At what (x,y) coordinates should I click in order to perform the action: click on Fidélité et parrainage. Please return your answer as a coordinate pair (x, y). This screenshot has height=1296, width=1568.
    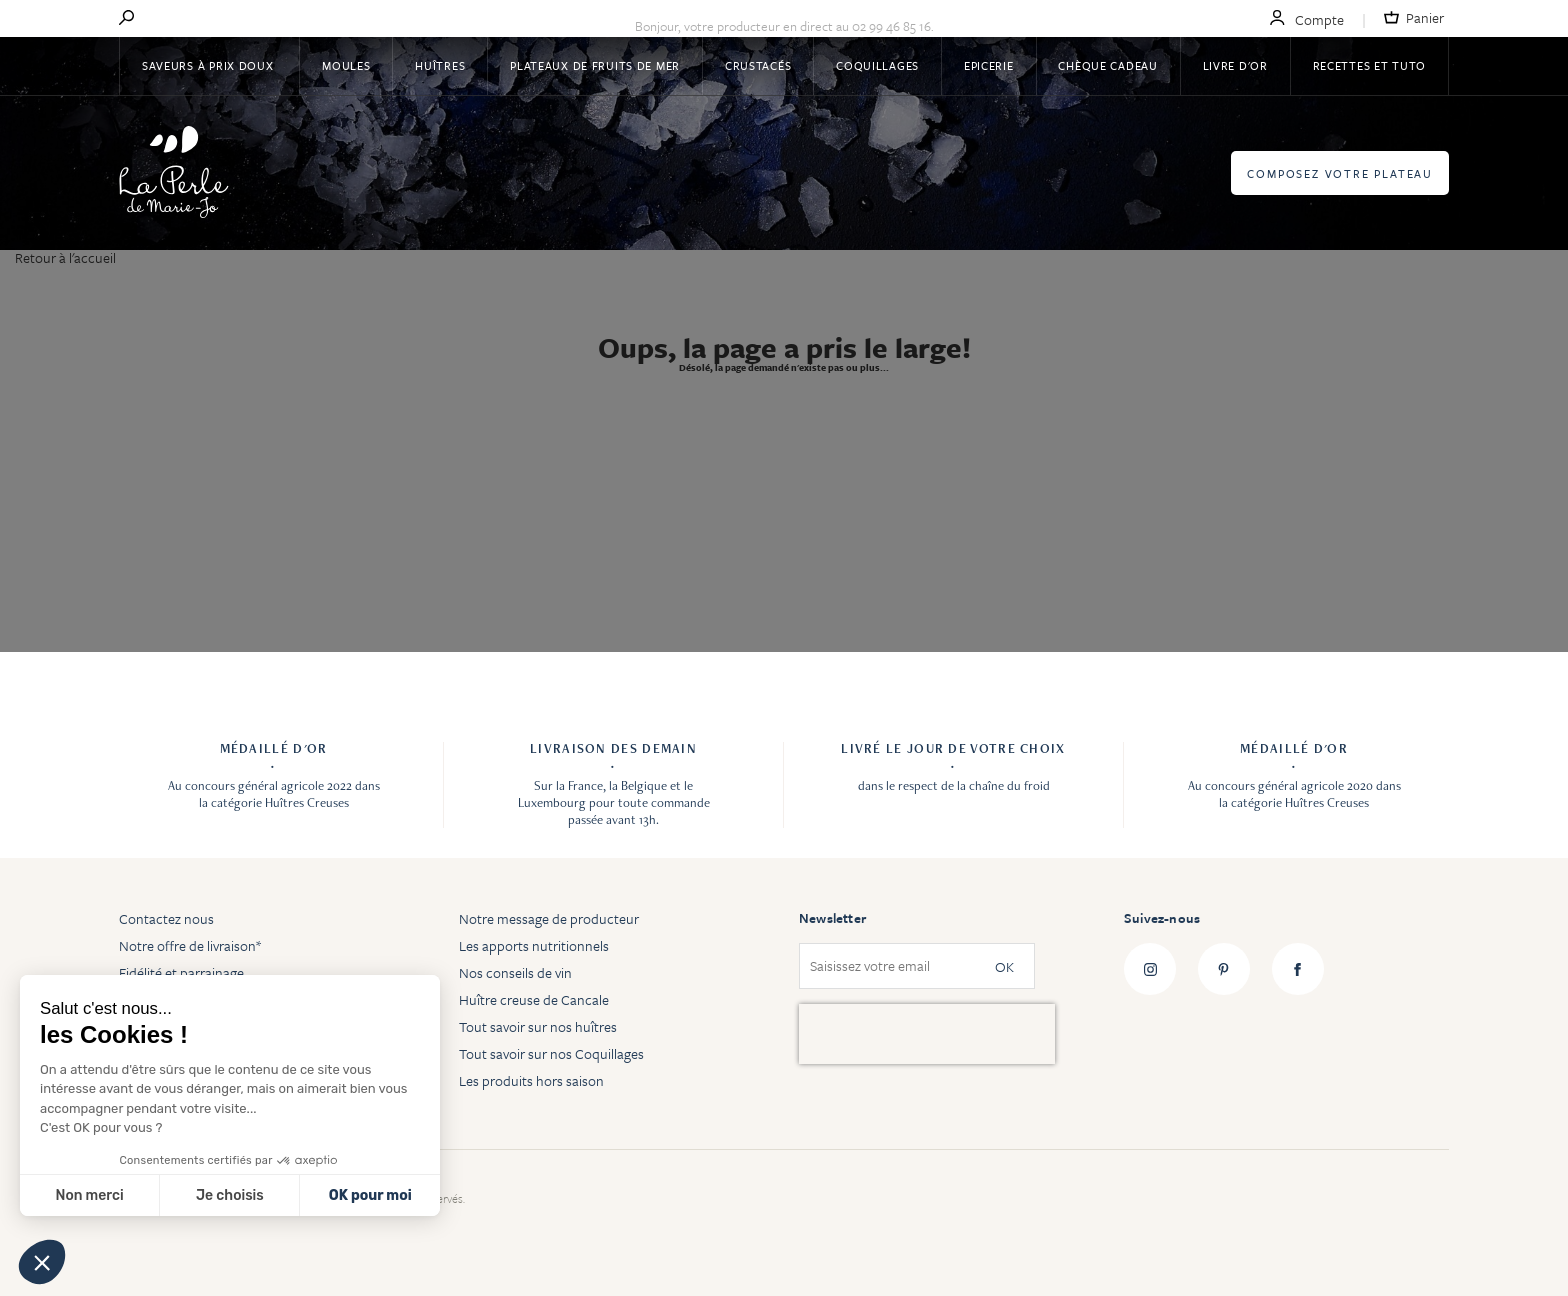
    Looking at the image, I should click on (181, 972).